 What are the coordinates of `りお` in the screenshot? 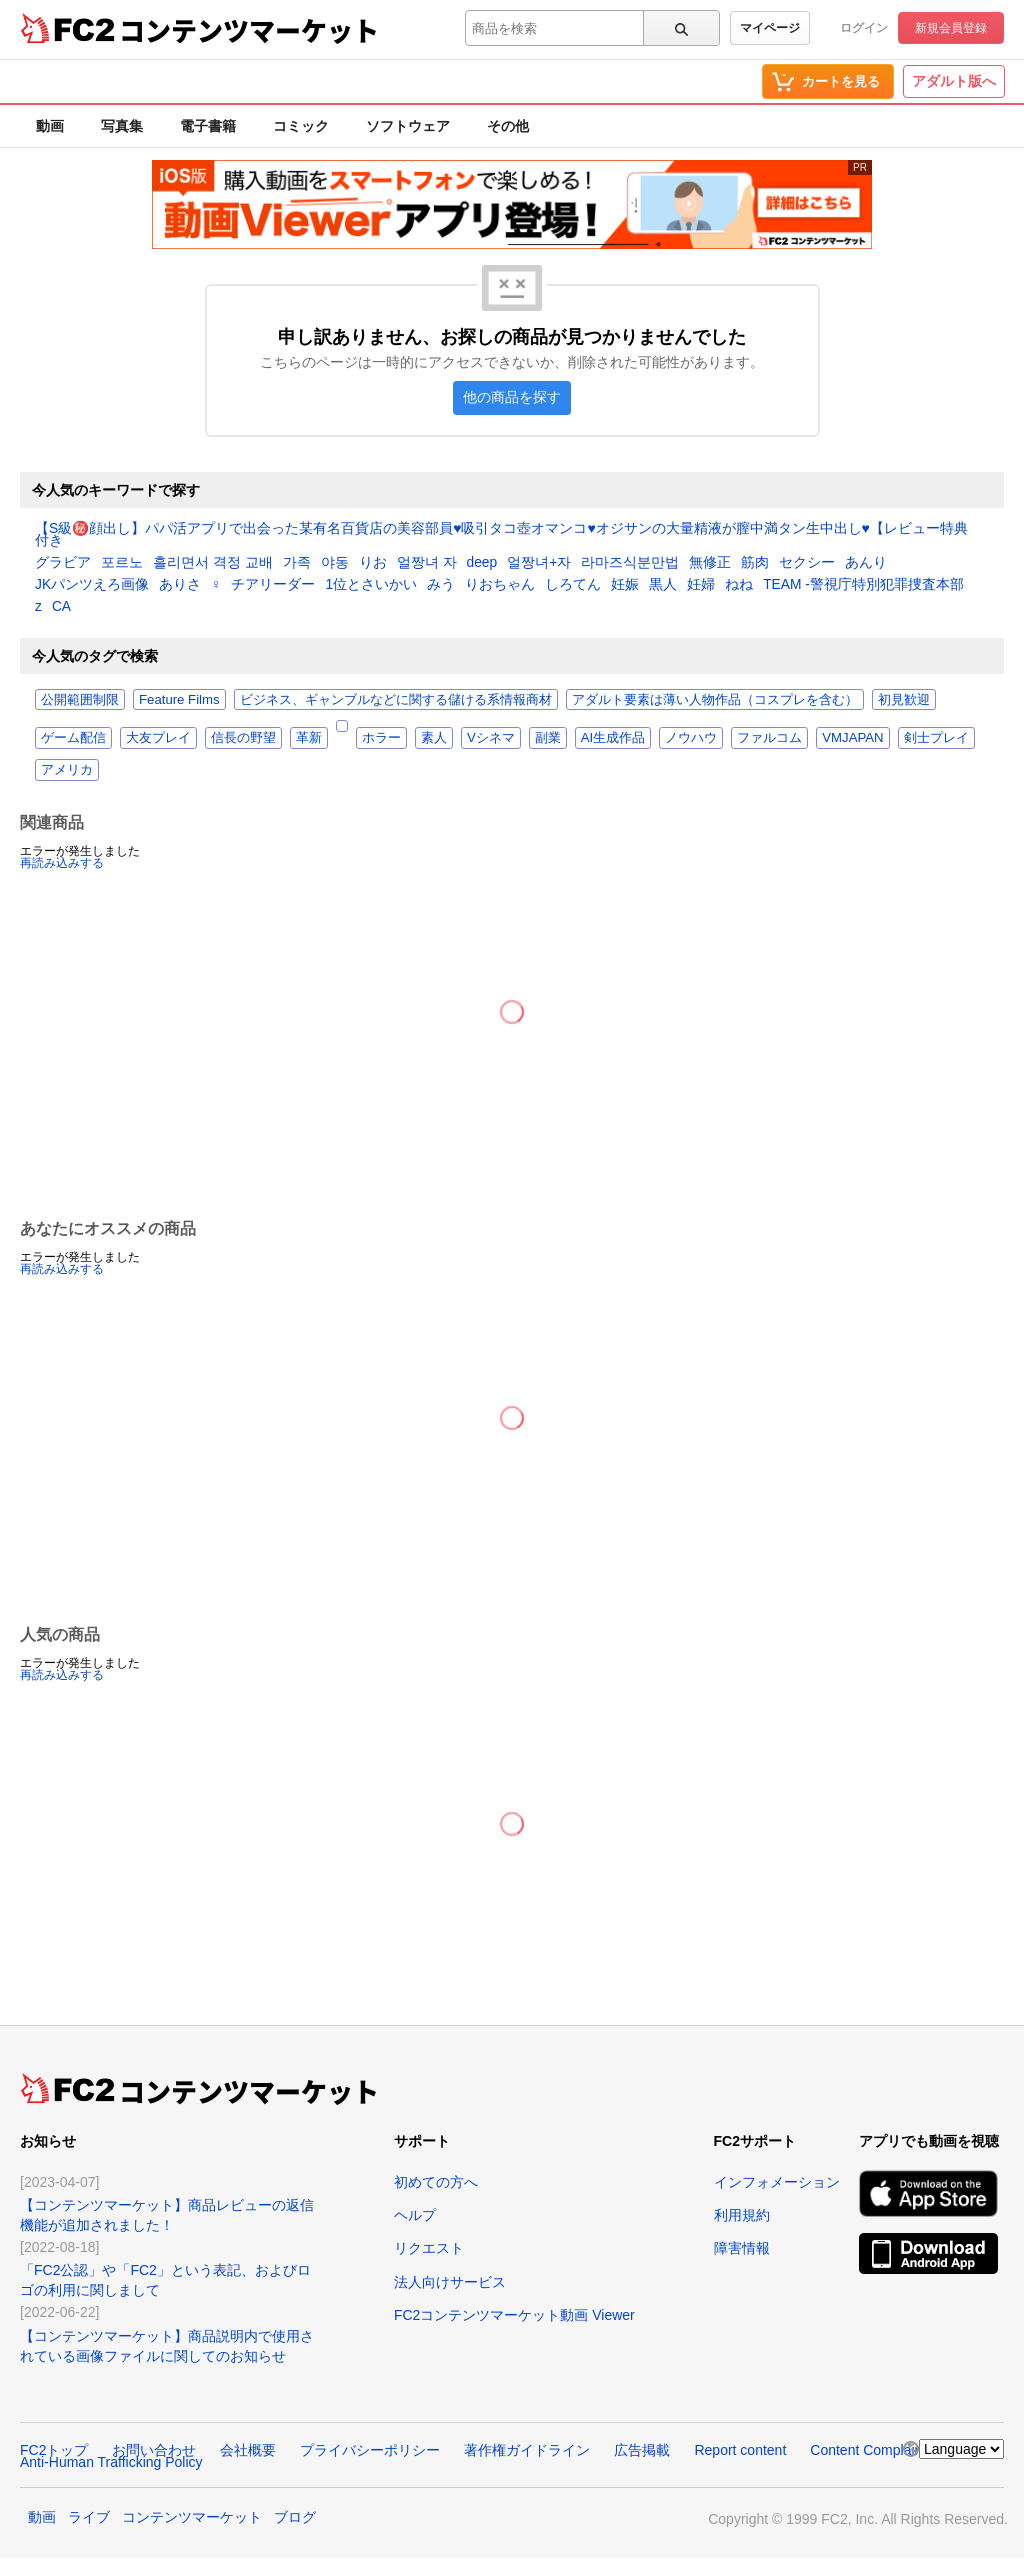 It's located at (373, 563).